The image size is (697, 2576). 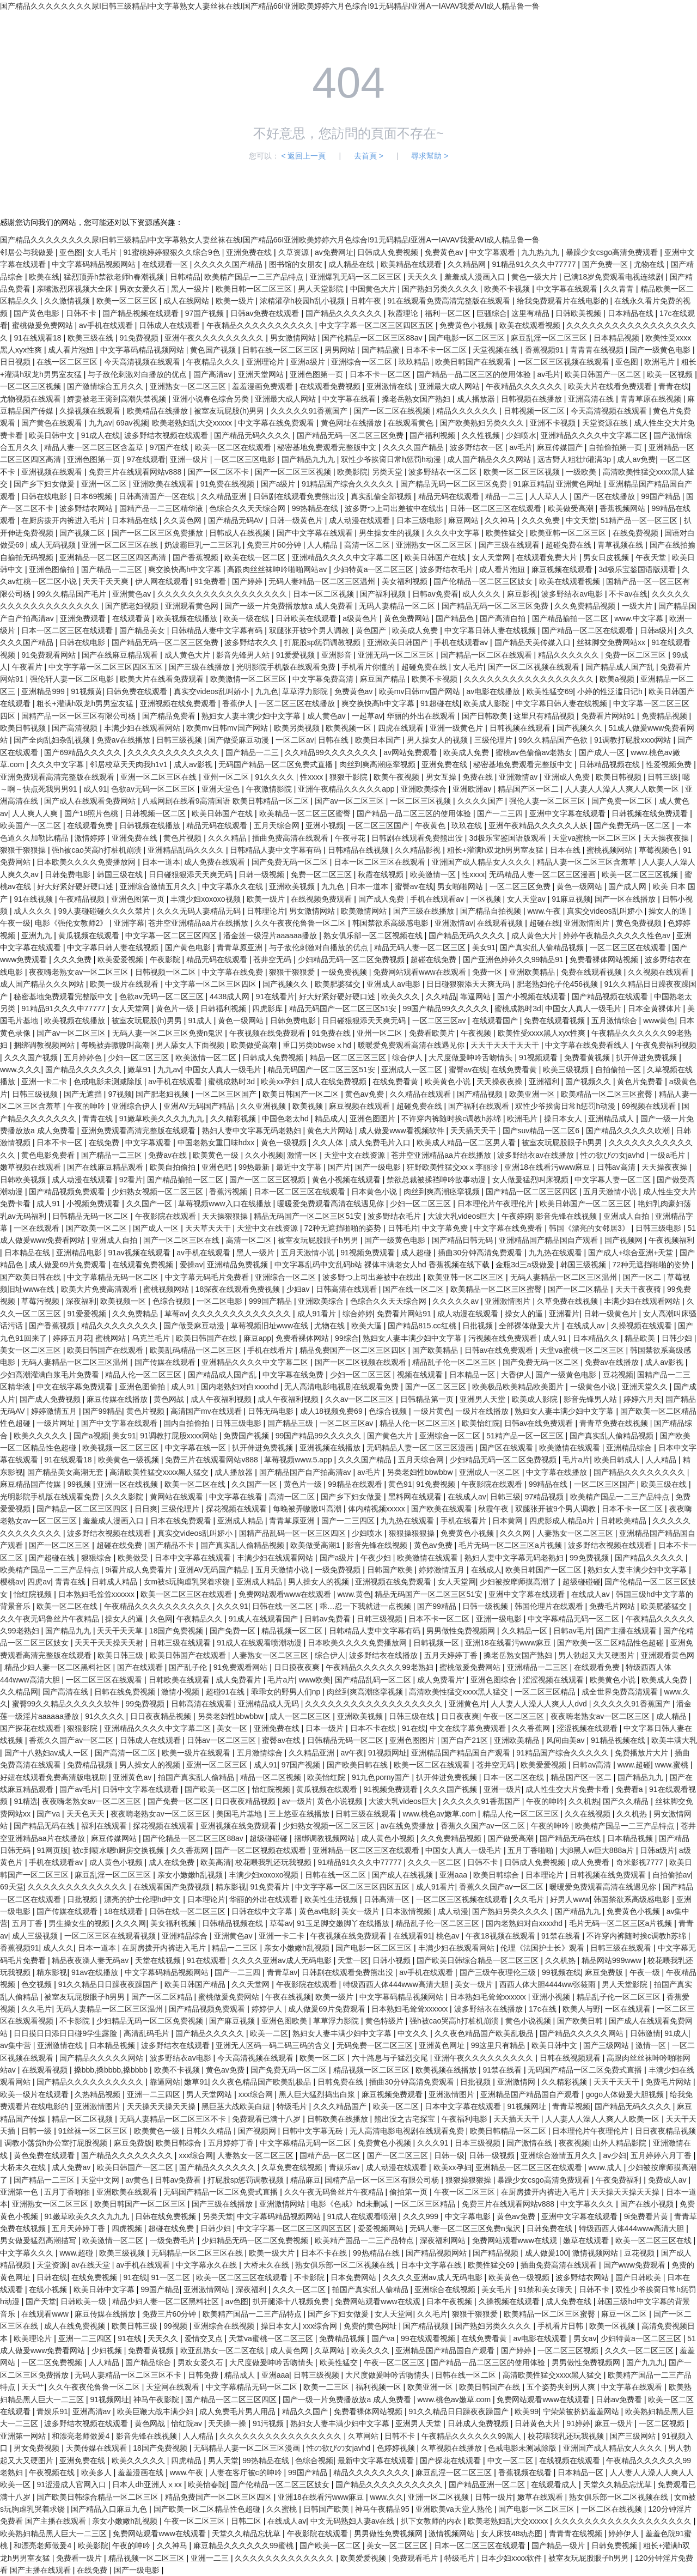 I want to click on 99精品在线, so click(x=549, y=1484).